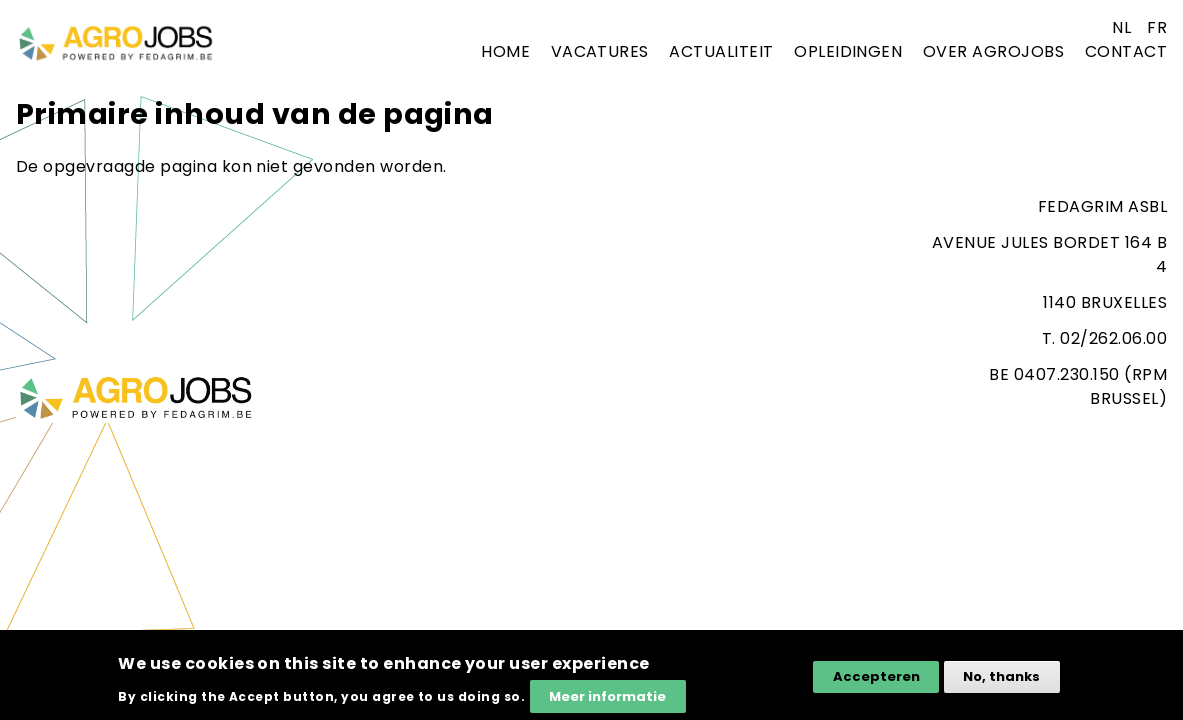  I want to click on Accepteren, so click(876, 684).